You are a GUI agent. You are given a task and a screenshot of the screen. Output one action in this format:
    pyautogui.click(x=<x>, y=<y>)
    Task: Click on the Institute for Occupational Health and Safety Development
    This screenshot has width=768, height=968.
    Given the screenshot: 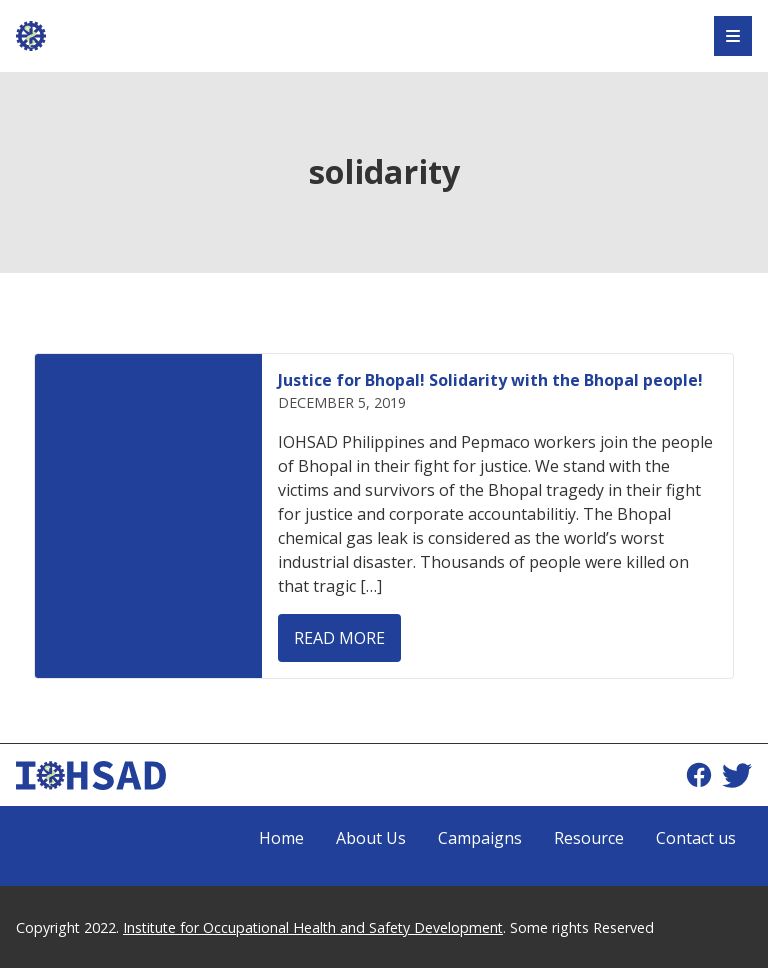 What is the action you would take?
    pyautogui.click(x=313, y=927)
    